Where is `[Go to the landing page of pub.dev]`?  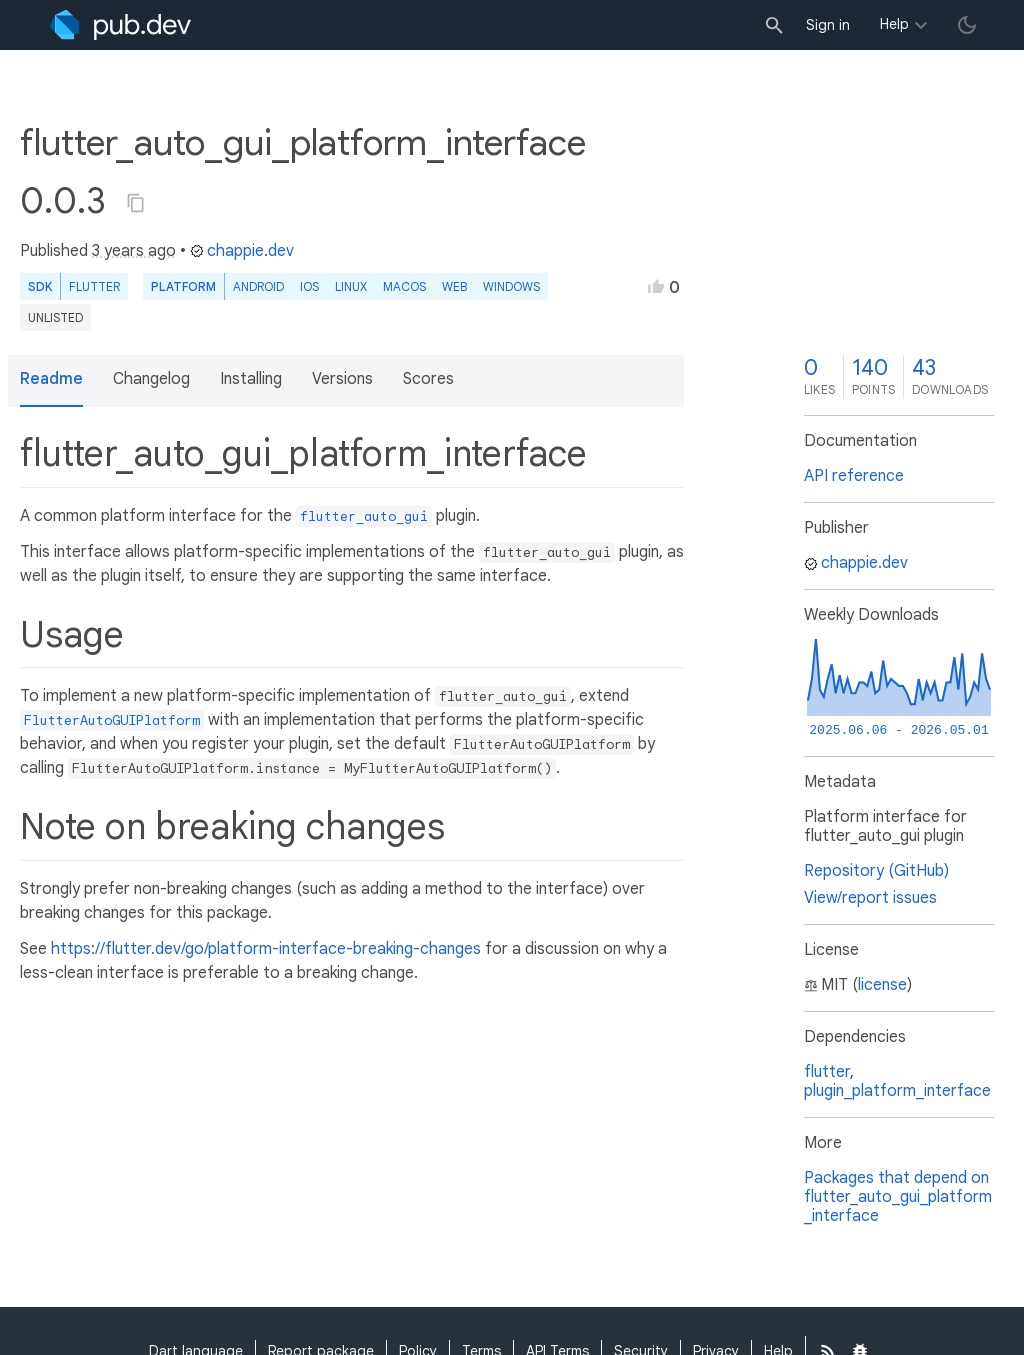 [Go to the landing page of pub.dev] is located at coordinates (120, 25).